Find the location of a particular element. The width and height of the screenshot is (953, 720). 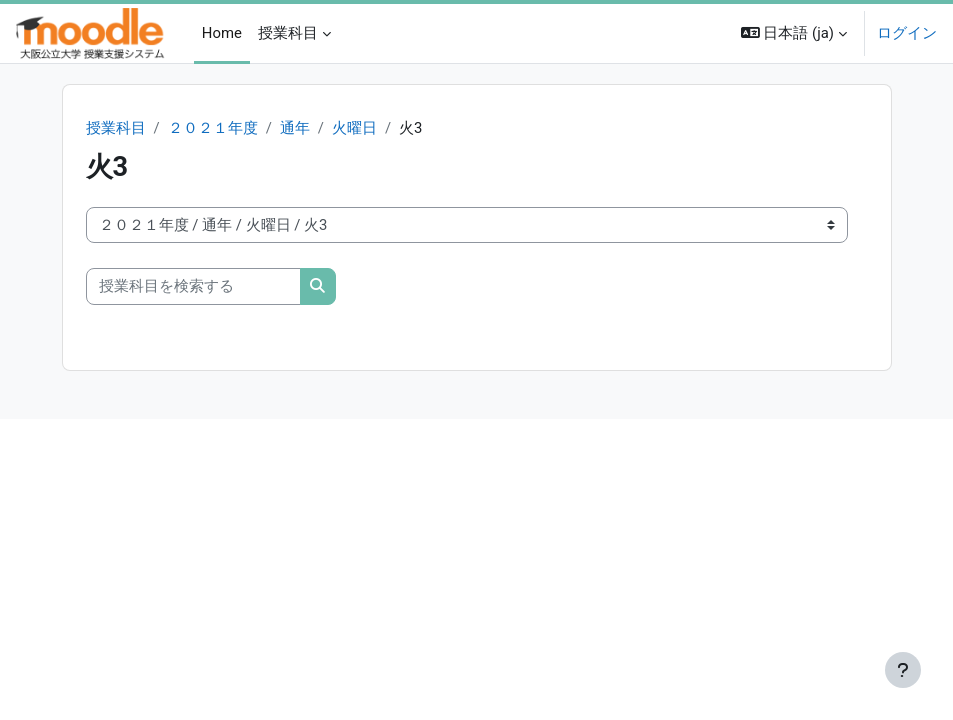

ログイン is located at coordinates (907, 33).